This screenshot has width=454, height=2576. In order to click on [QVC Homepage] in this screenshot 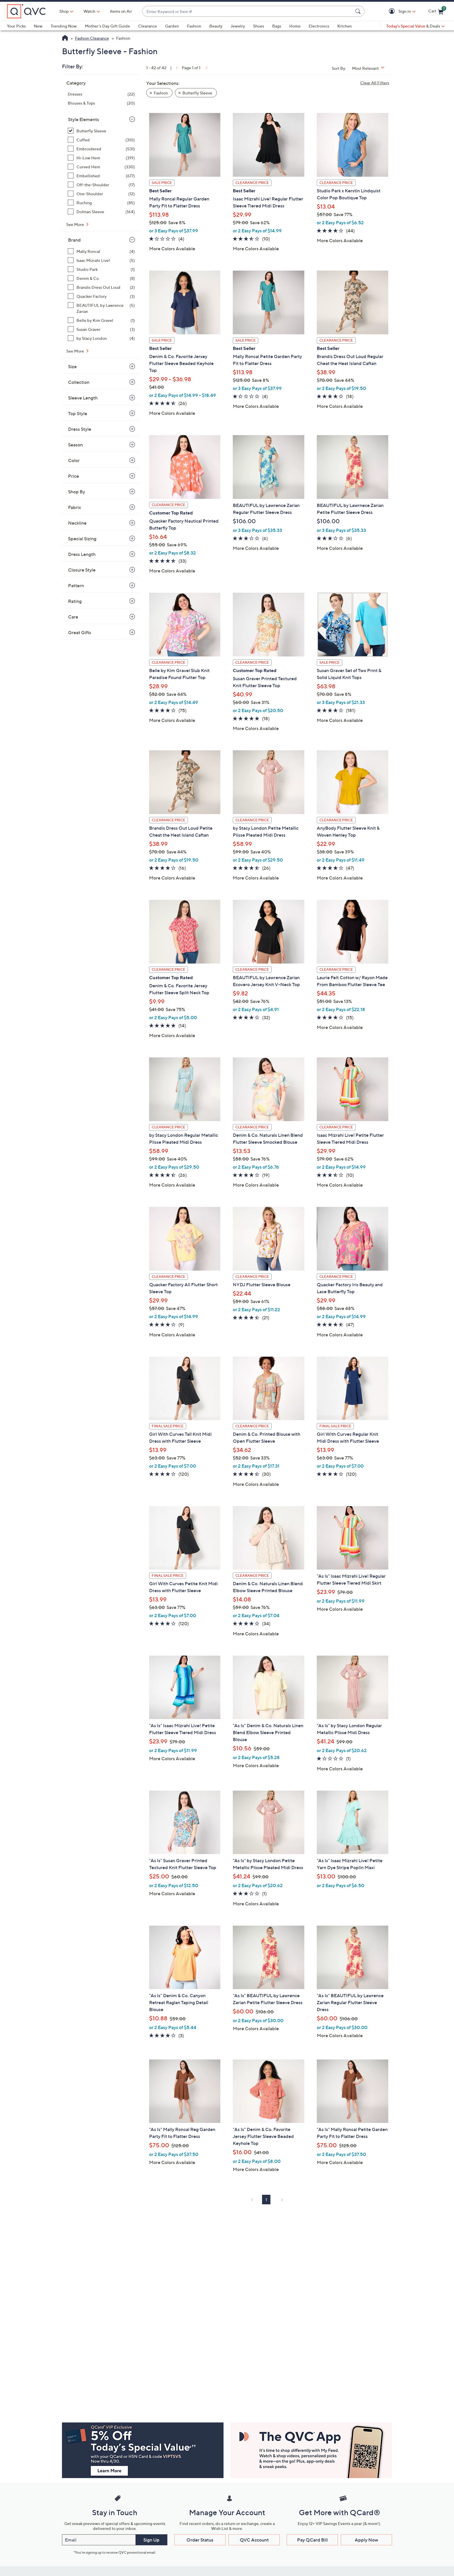, I will do `click(65, 38)`.